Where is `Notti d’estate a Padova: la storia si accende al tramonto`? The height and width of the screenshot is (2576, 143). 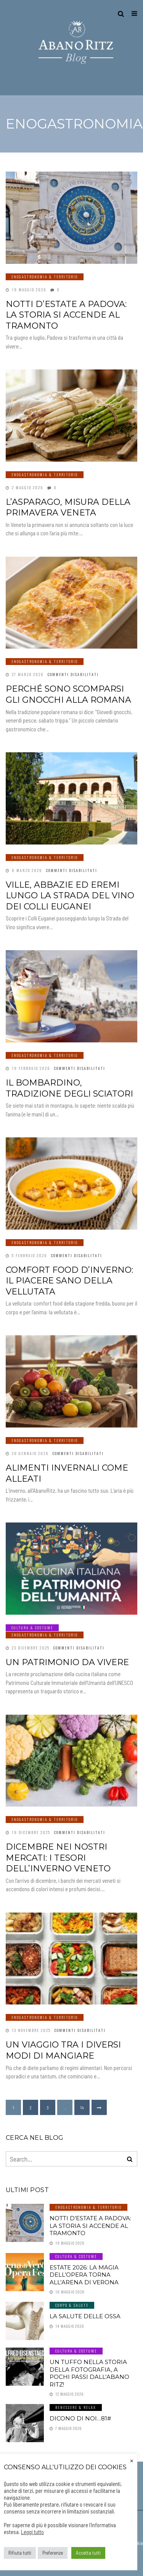 Notti d’estate a Padova: la storia si accende al tramonto is located at coordinates (66, 315).